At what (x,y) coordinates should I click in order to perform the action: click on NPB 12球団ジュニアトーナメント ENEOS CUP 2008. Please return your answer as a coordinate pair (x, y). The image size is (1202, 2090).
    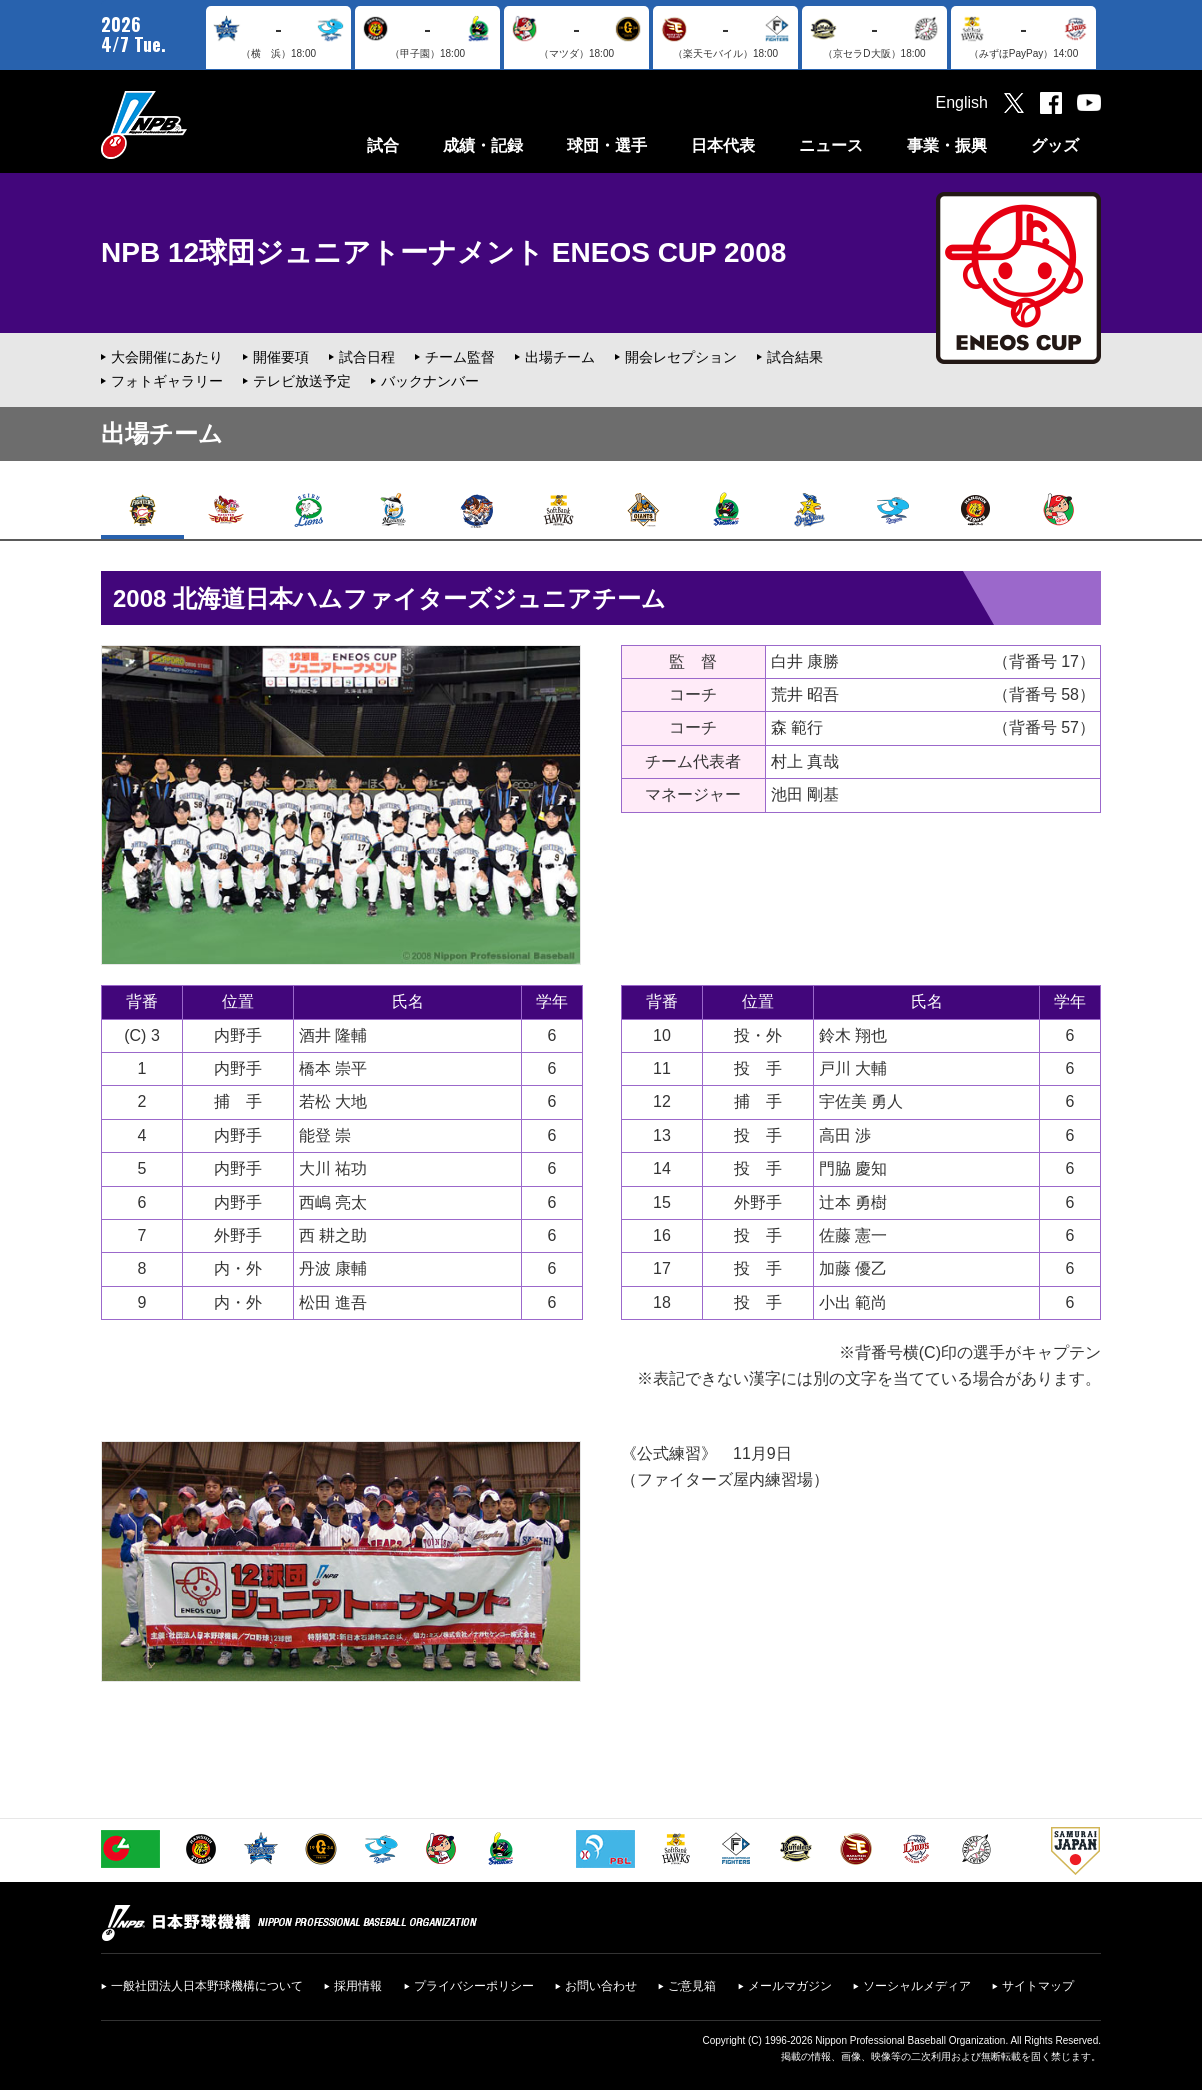
    Looking at the image, I should click on (443, 252).